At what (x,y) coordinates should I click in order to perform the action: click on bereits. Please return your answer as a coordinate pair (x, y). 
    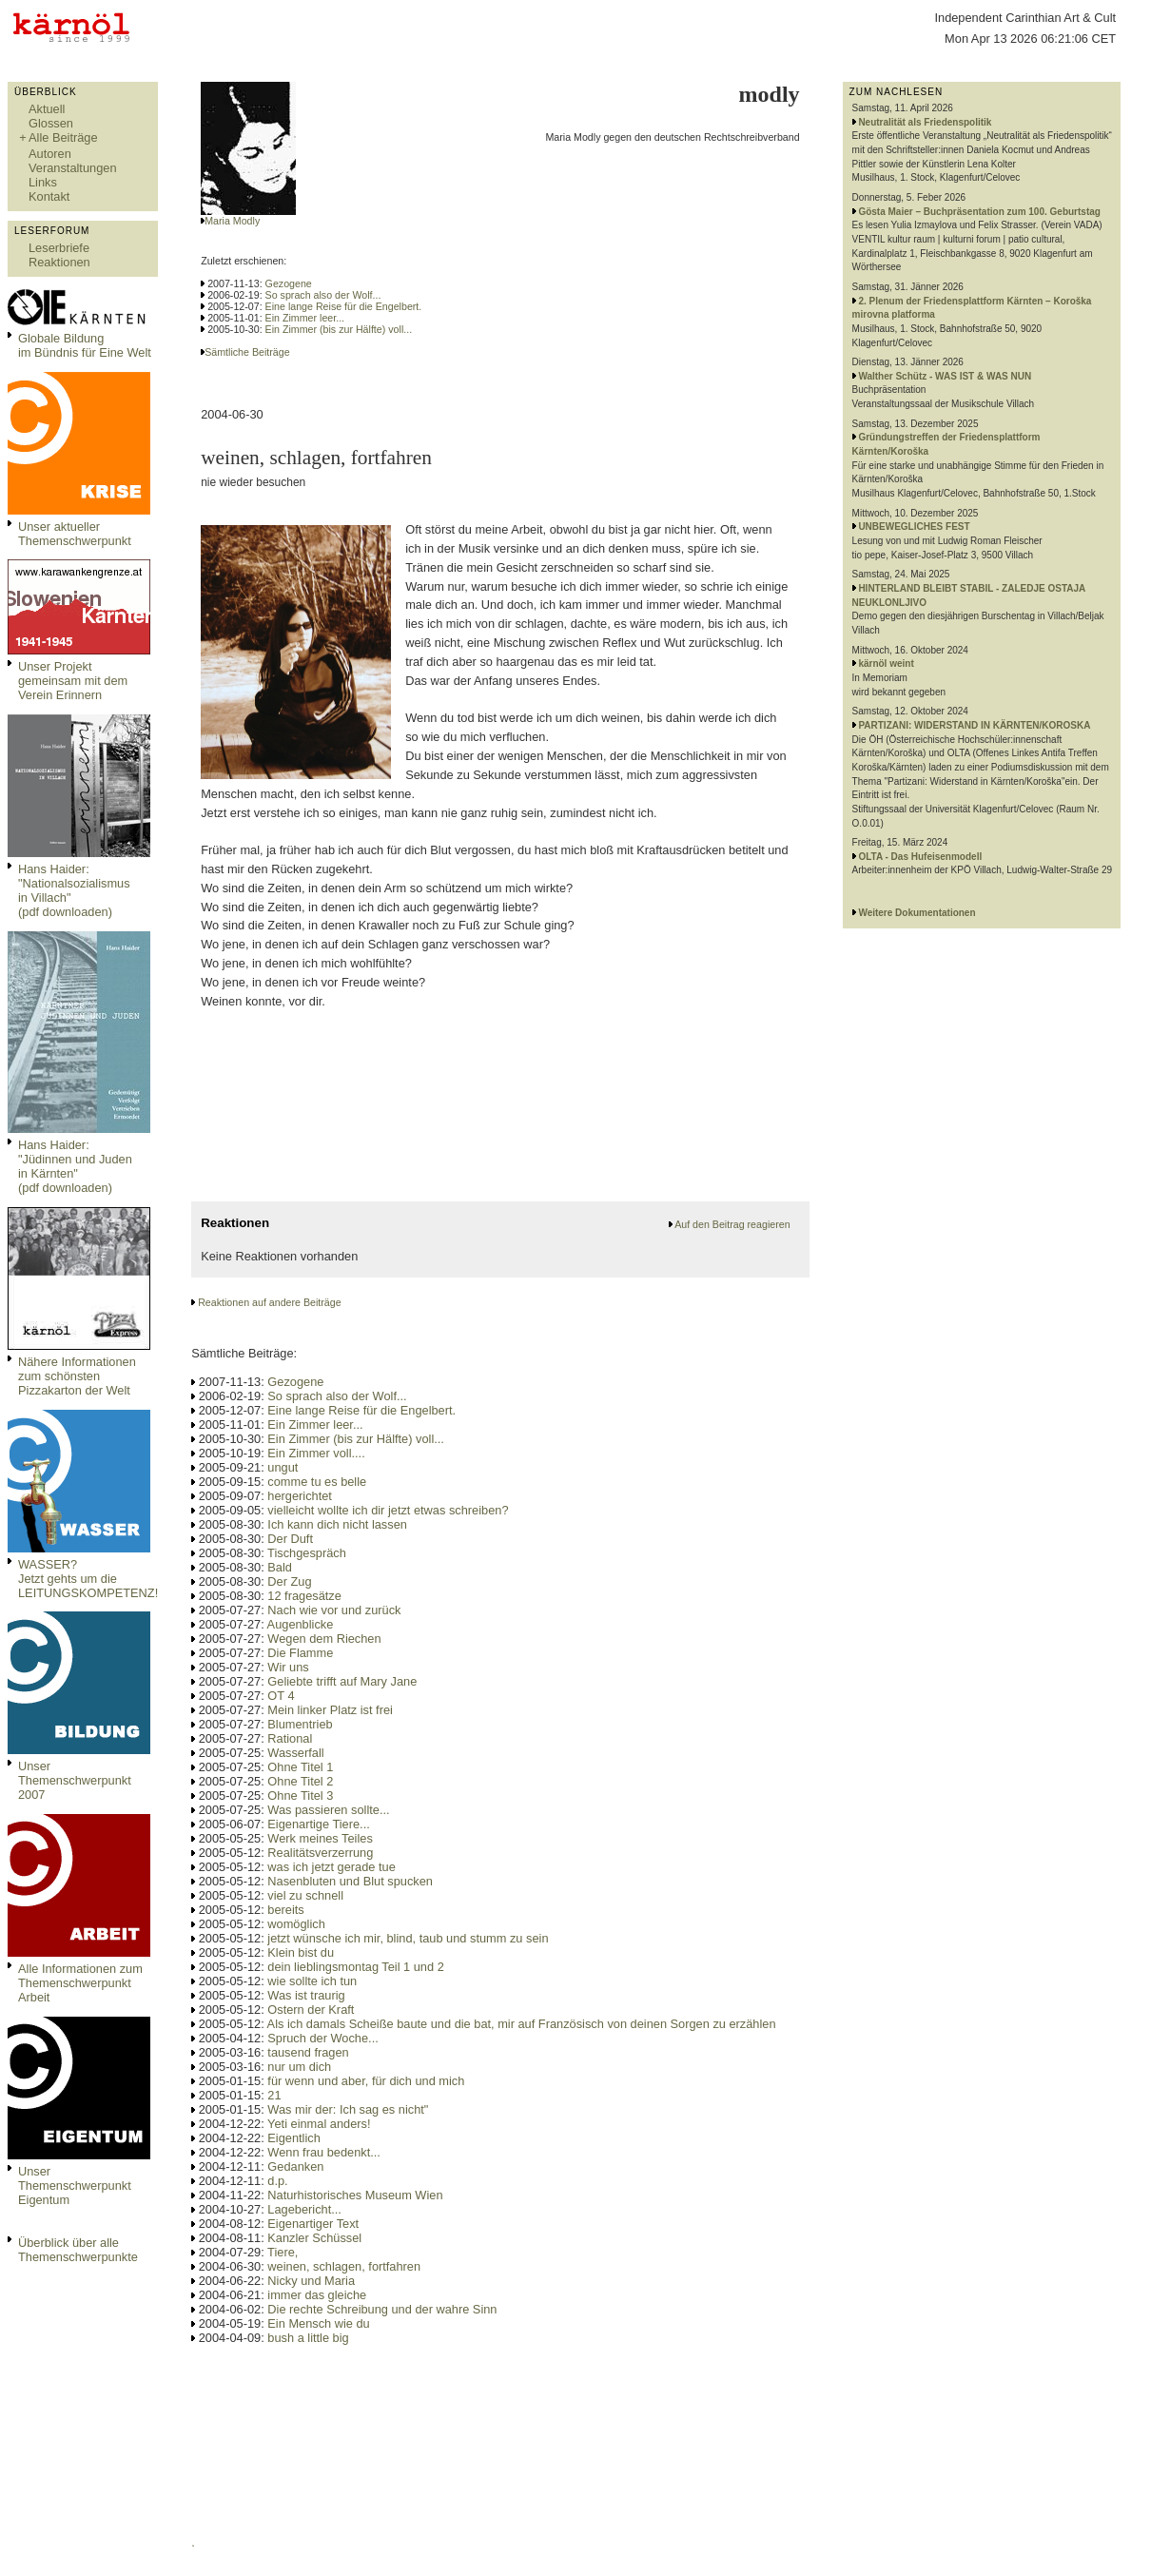
    Looking at the image, I should click on (285, 1910).